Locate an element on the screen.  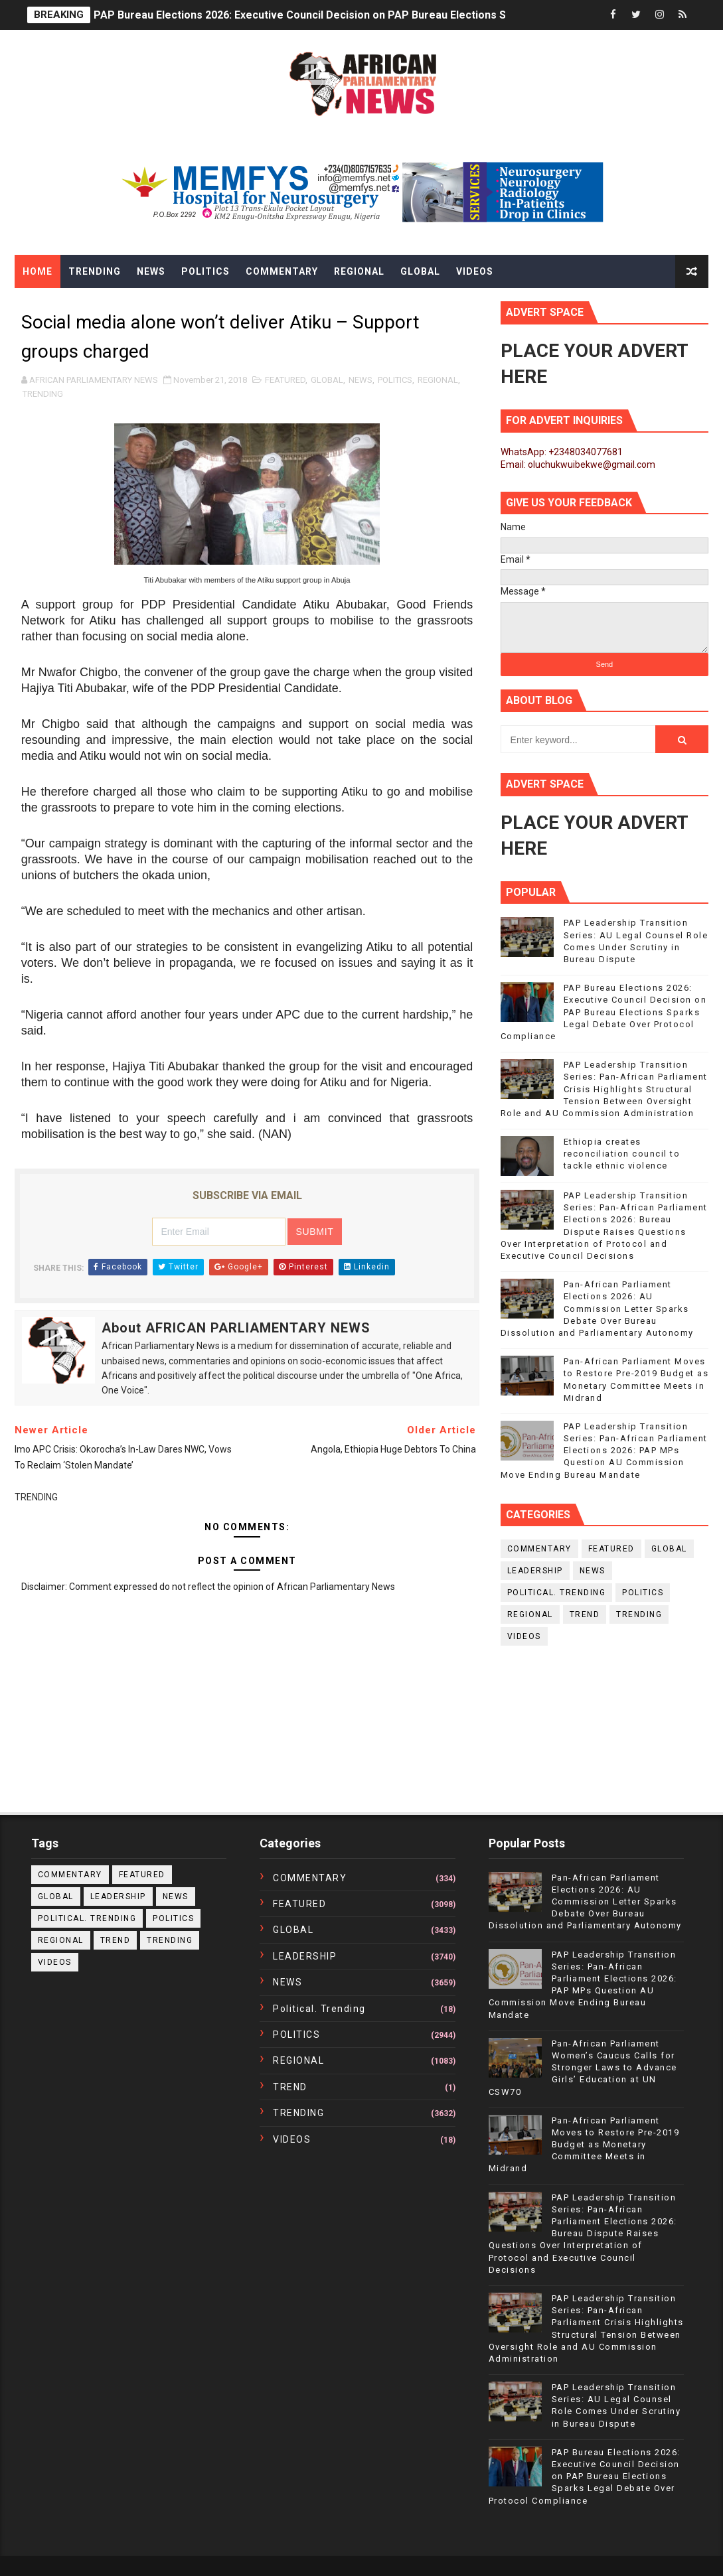
Politics is located at coordinates (205, 271).